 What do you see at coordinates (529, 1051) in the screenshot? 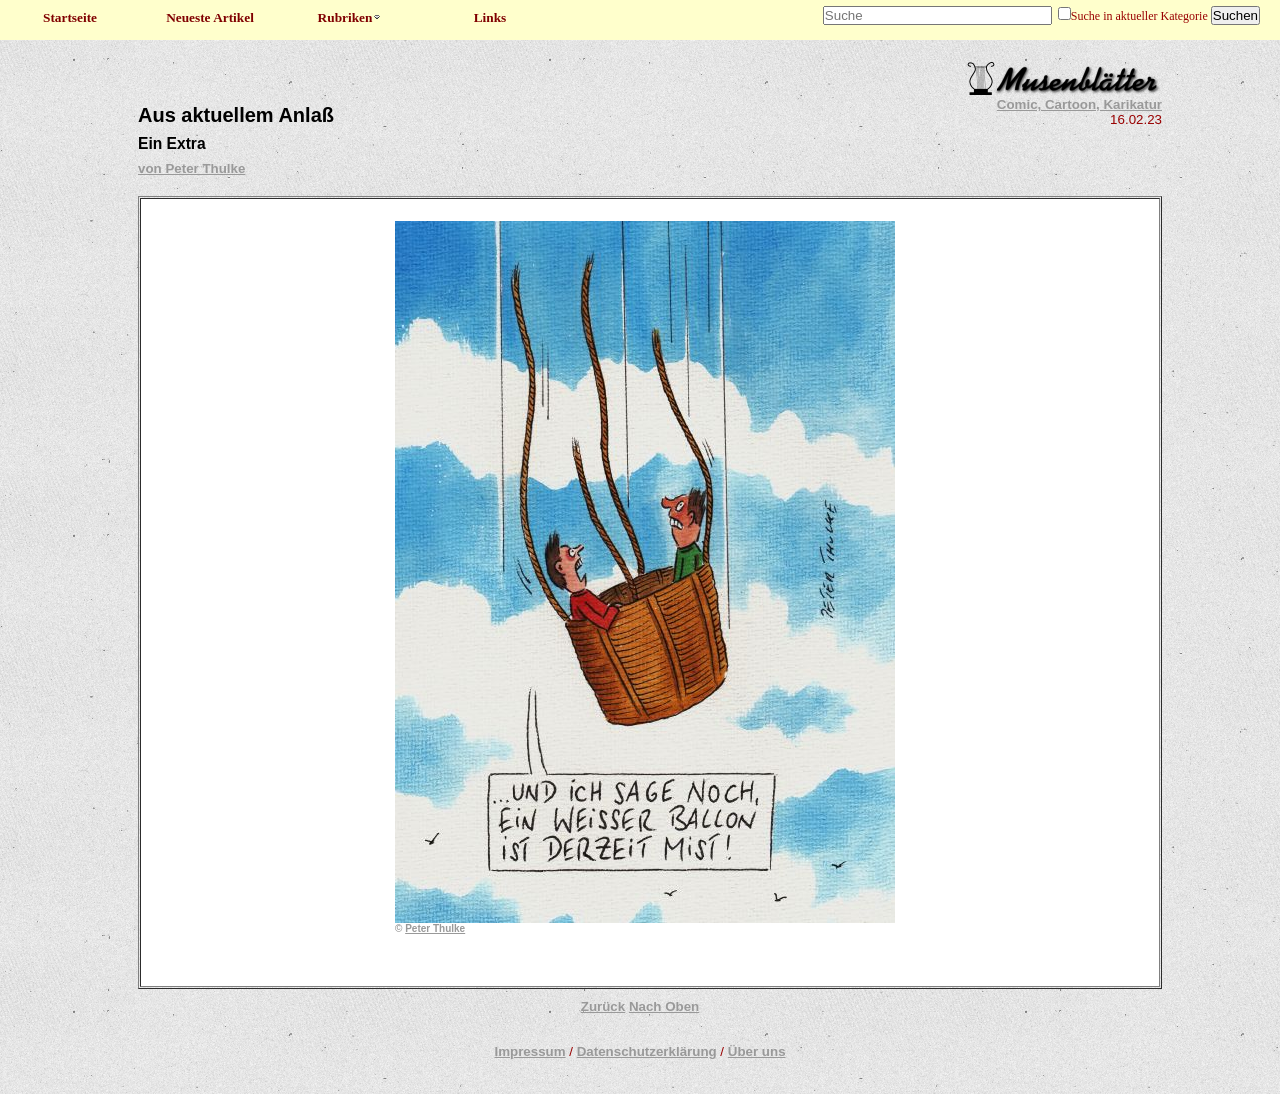
I see `Impressum` at bounding box center [529, 1051].